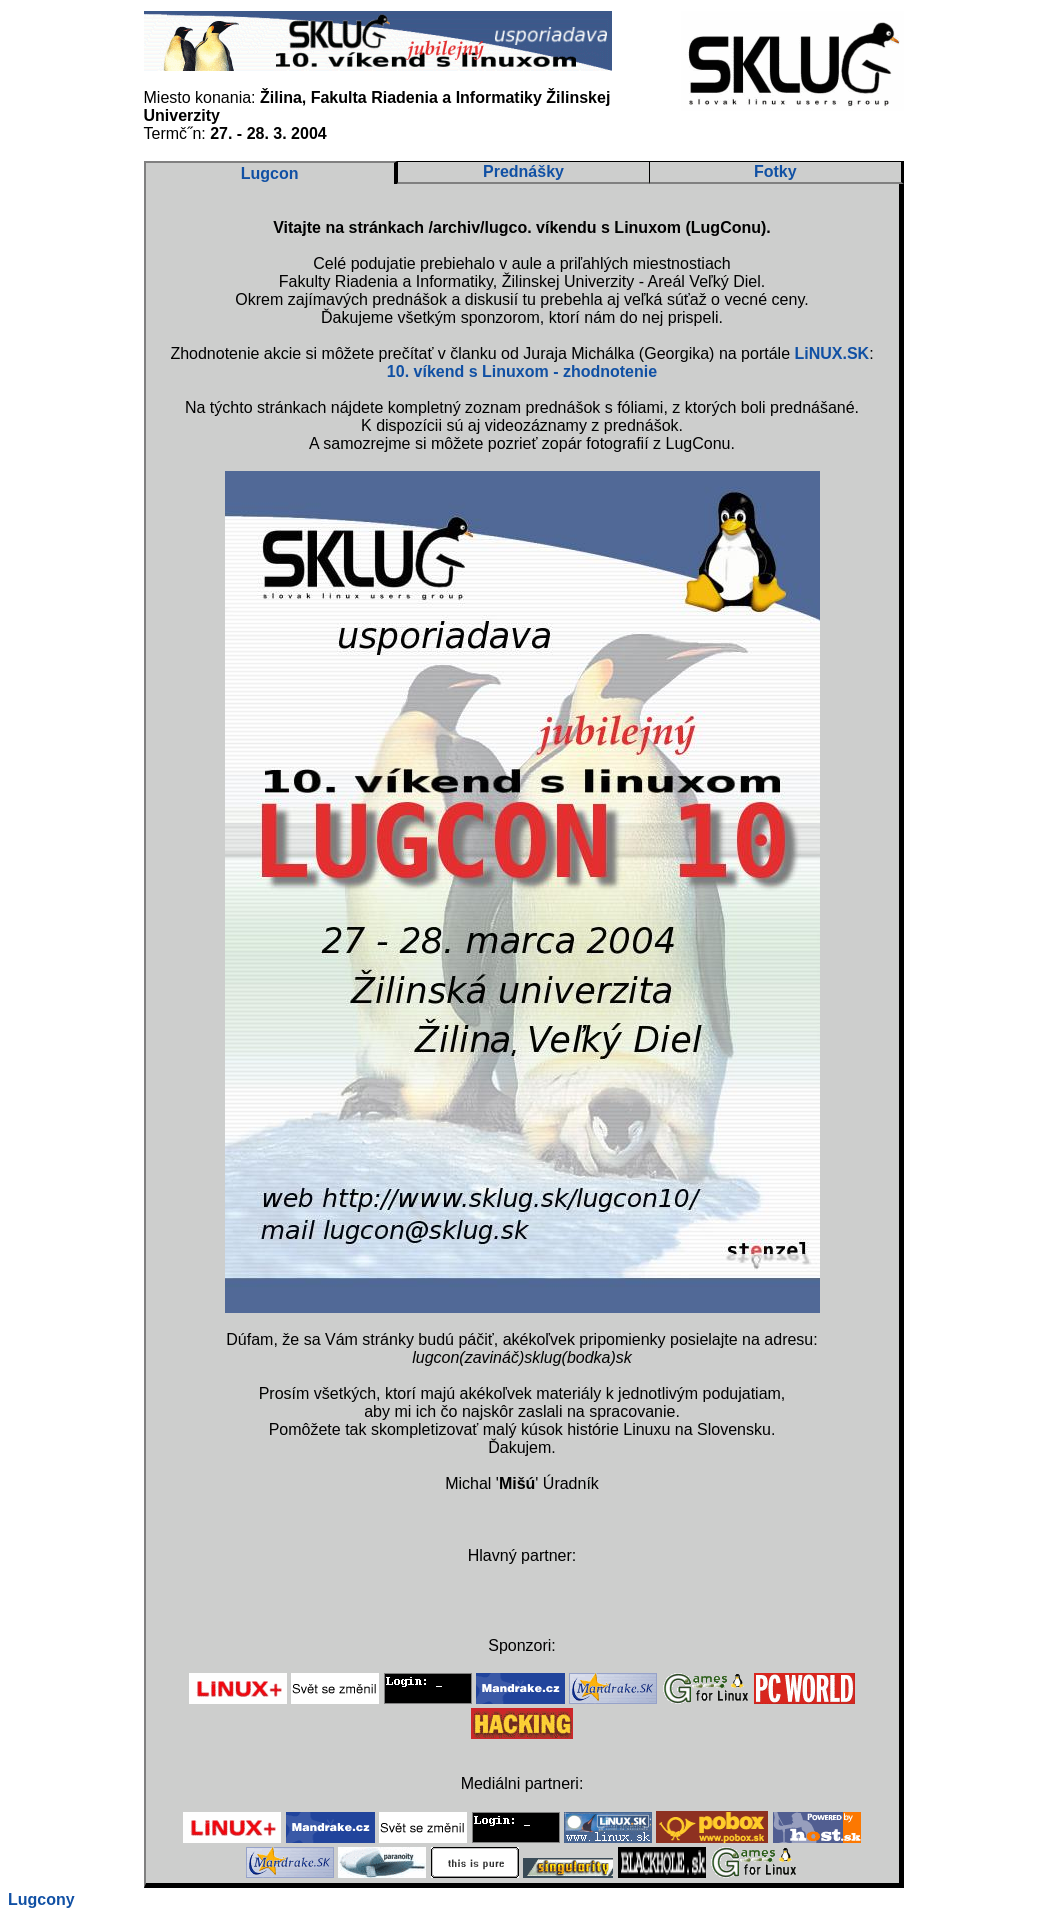 This screenshot has height=1917, width=1047. What do you see at coordinates (831, 353) in the screenshot?
I see `LiNUX.SK` at bounding box center [831, 353].